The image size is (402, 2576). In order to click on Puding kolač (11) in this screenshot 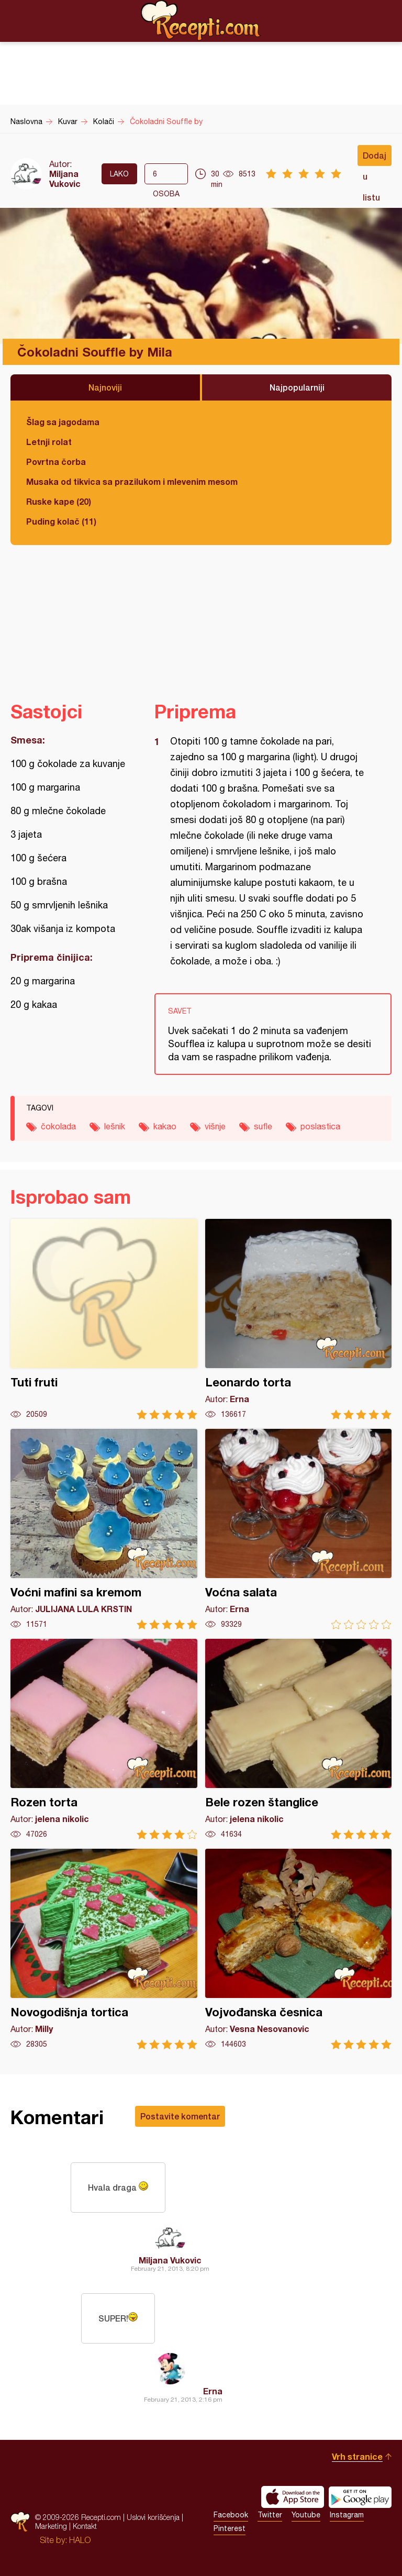, I will do `click(61, 521)`.